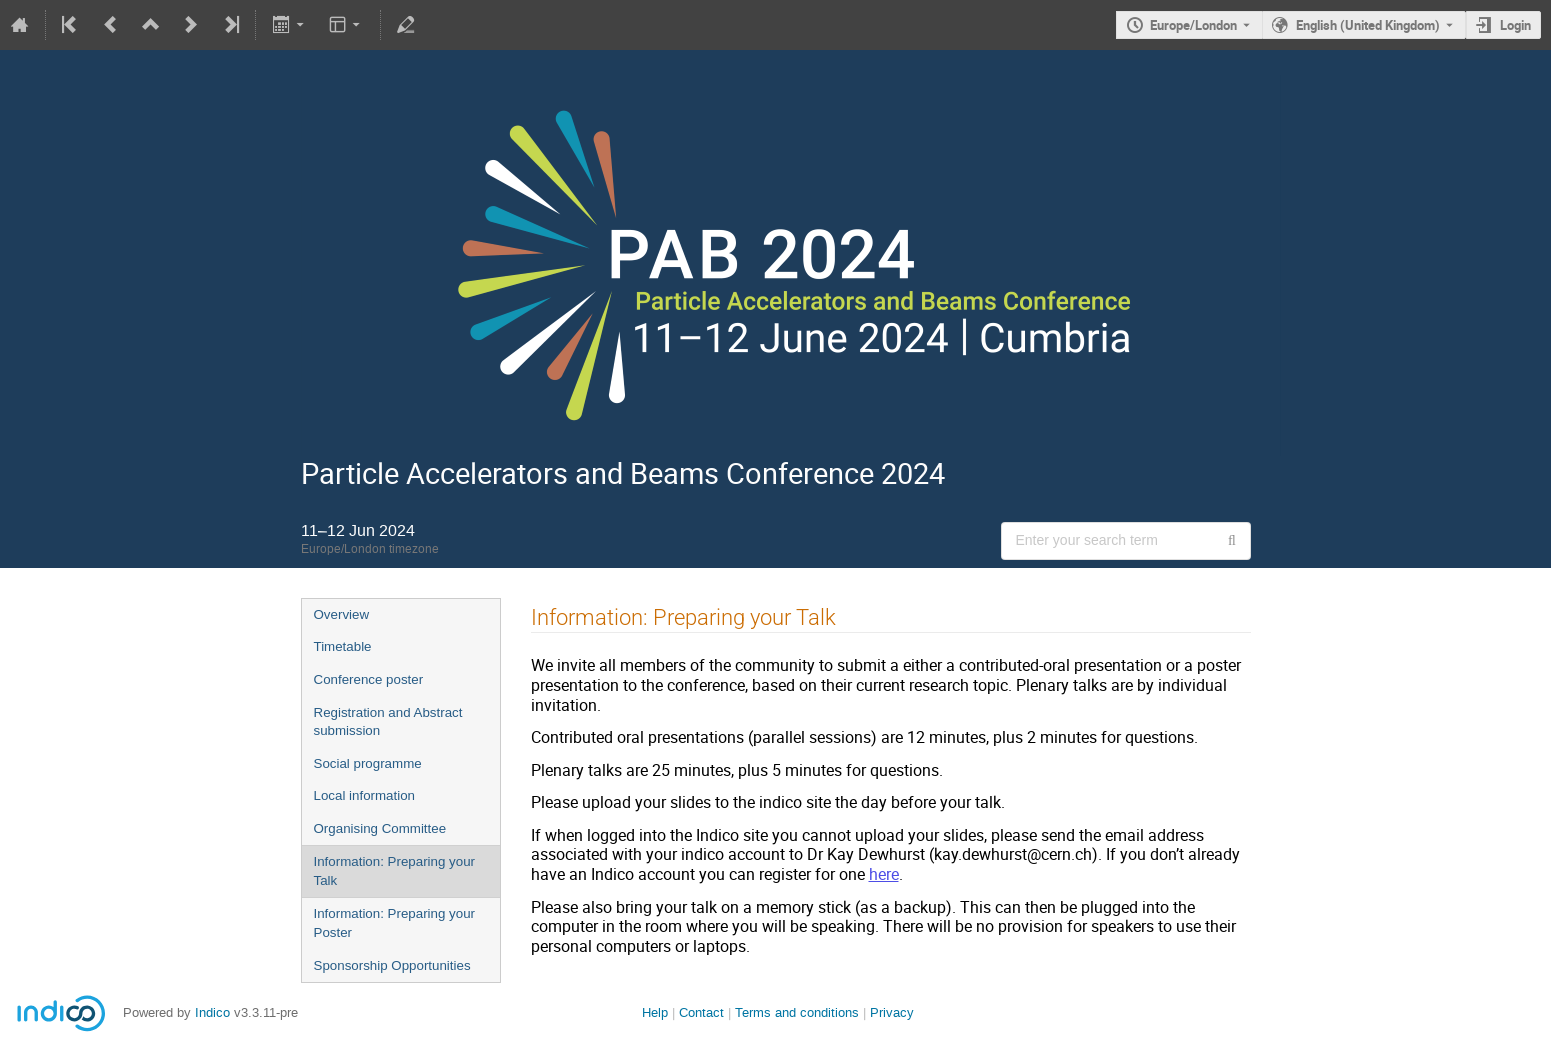  What do you see at coordinates (343, 646) in the screenshot?
I see `Timetable` at bounding box center [343, 646].